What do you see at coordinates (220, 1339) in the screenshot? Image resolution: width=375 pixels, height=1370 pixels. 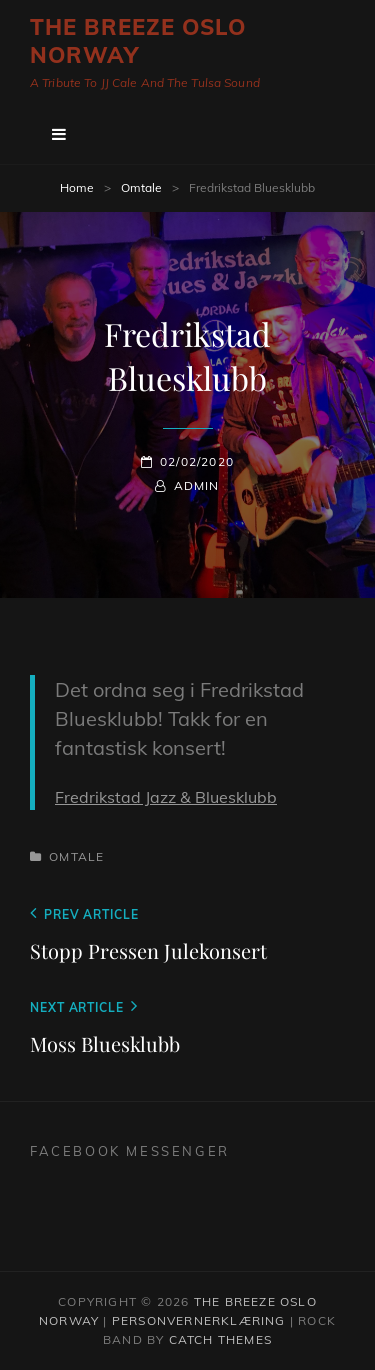 I see `Catch Themes` at bounding box center [220, 1339].